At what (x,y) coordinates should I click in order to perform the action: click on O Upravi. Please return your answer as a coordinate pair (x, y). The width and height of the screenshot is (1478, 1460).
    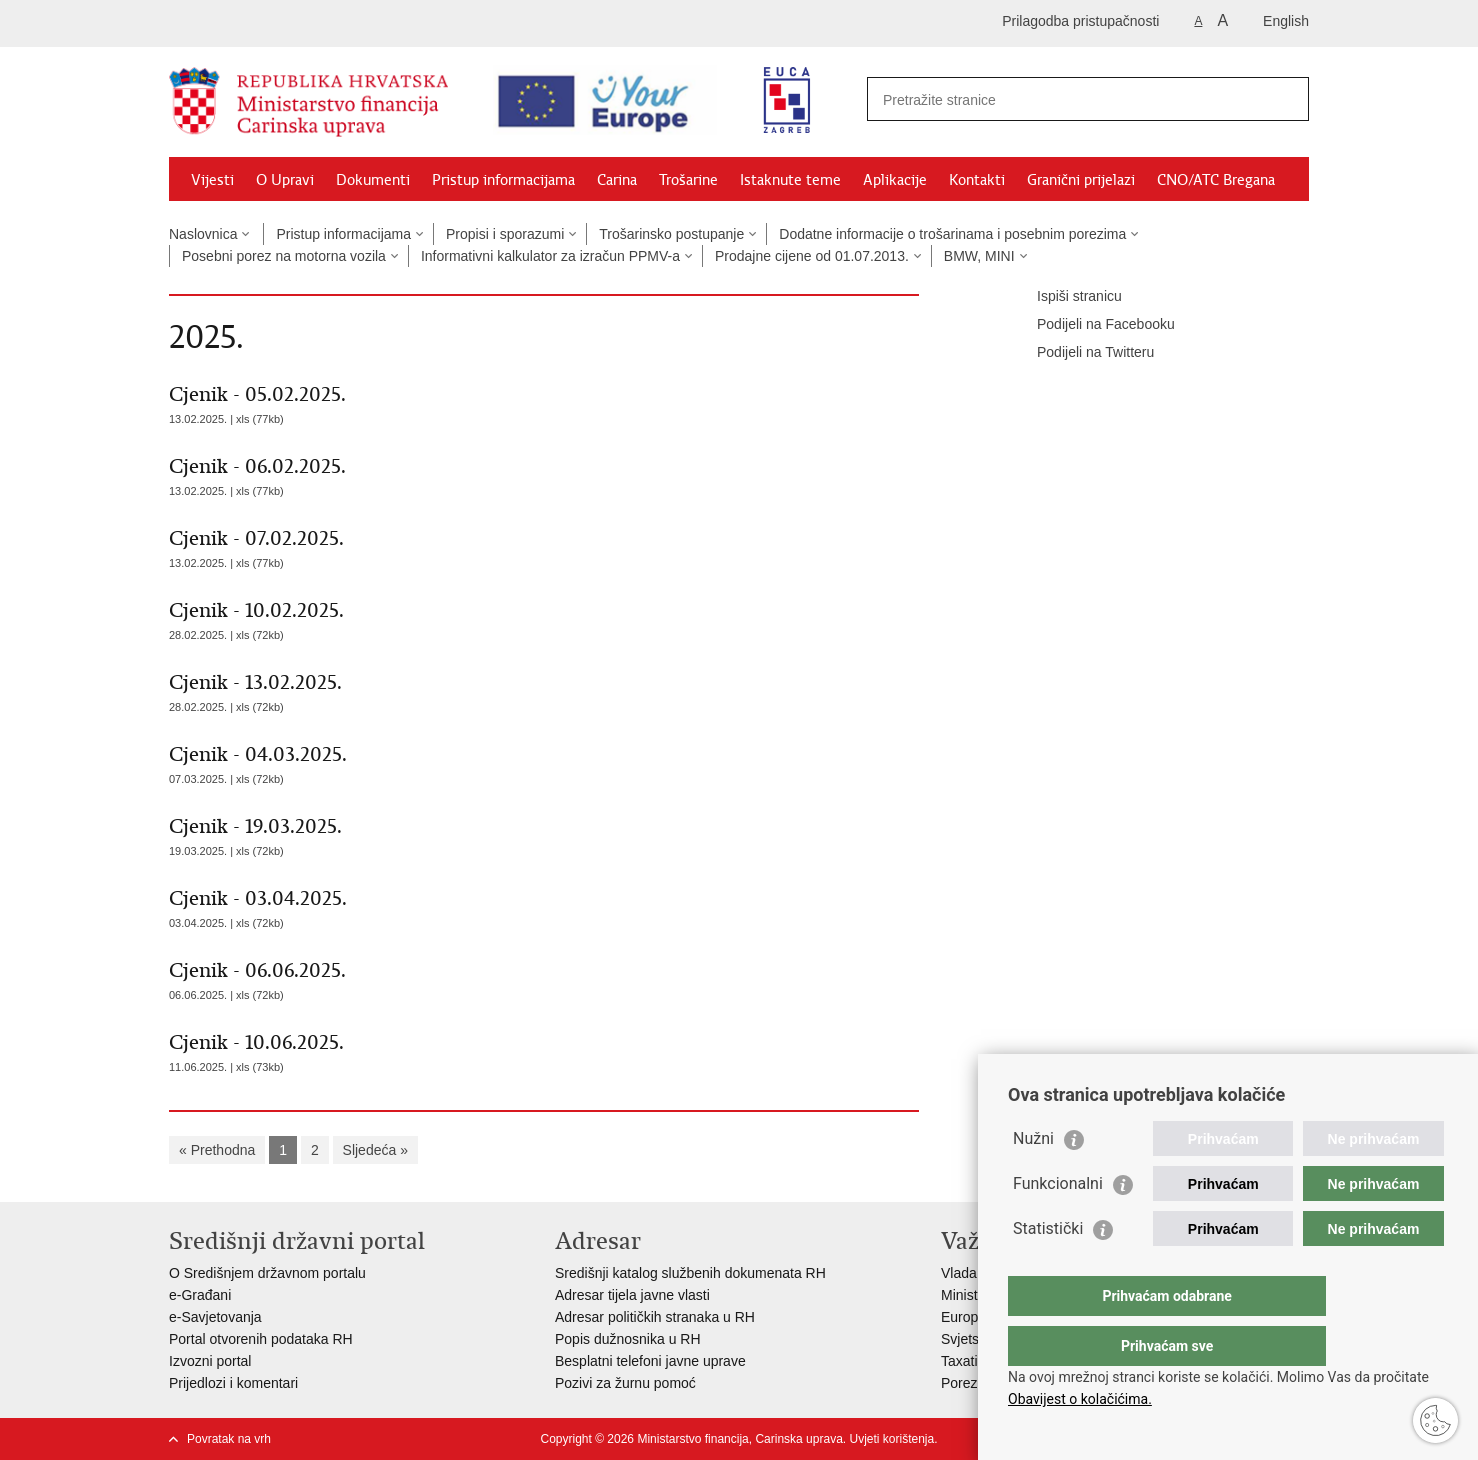
    Looking at the image, I should click on (285, 180).